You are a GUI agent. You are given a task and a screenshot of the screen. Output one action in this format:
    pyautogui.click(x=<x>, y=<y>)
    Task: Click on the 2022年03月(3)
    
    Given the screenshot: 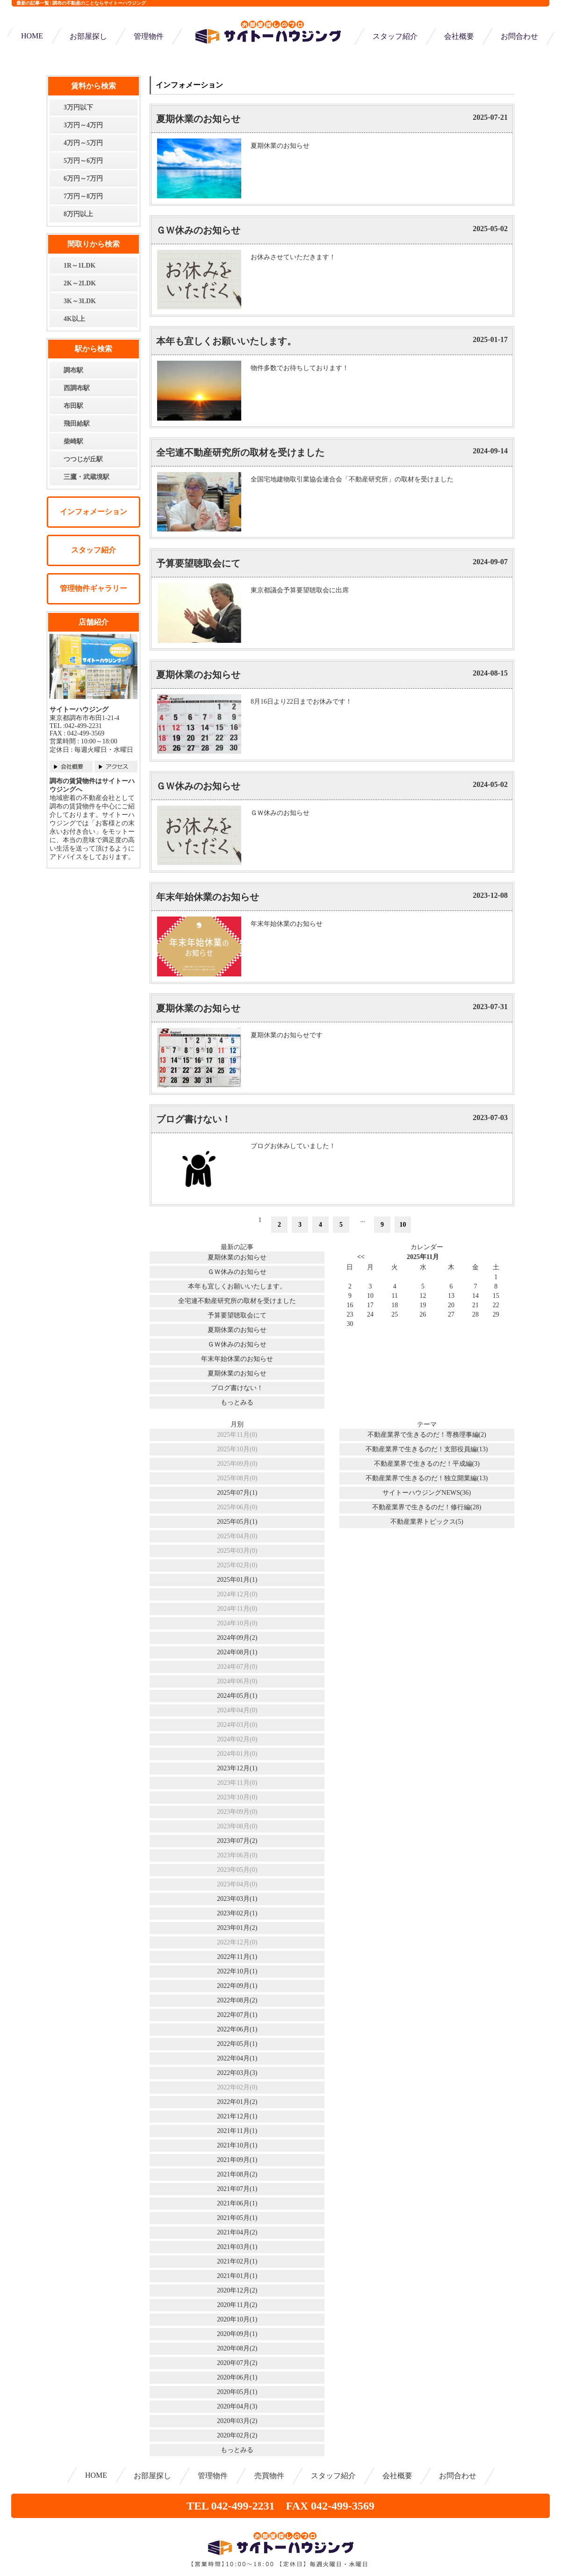 What is the action you would take?
    pyautogui.click(x=237, y=2072)
    